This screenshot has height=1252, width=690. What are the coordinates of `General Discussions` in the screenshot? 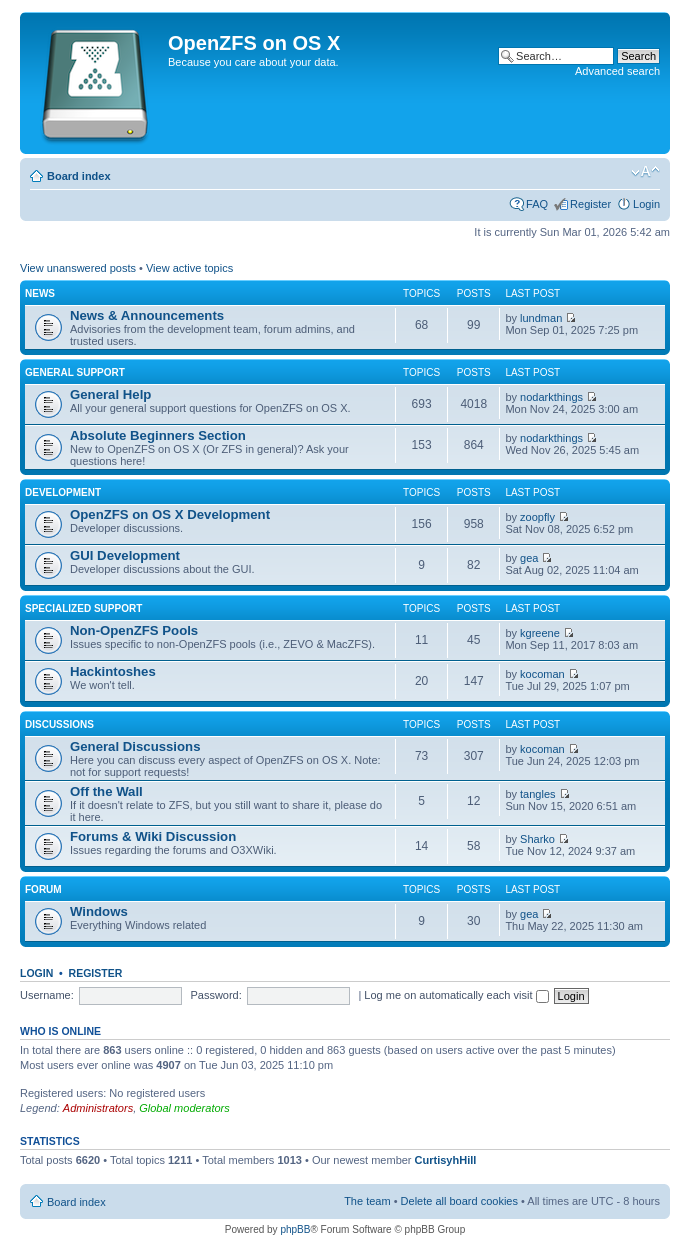 It's located at (135, 746).